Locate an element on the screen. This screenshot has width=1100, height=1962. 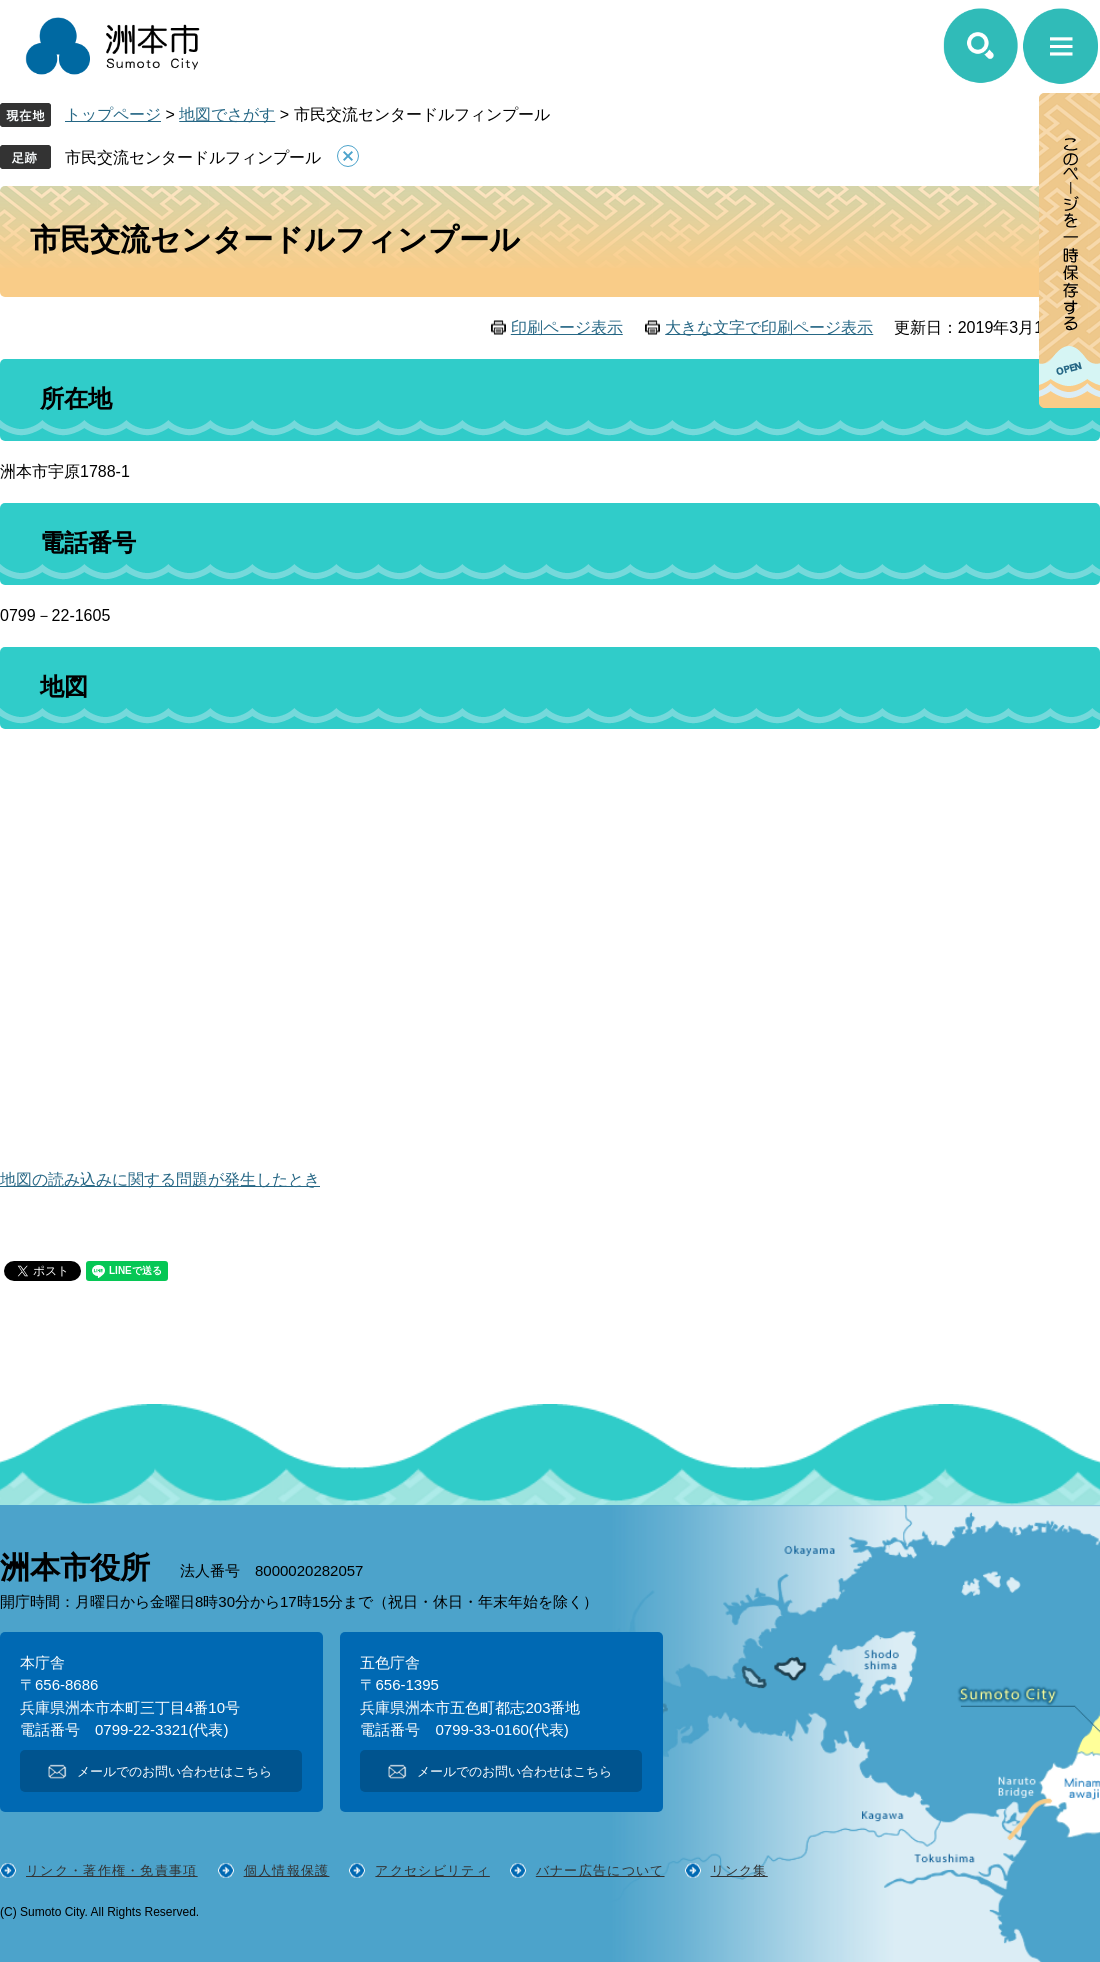
個人情報保護 is located at coordinates (287, 1870).